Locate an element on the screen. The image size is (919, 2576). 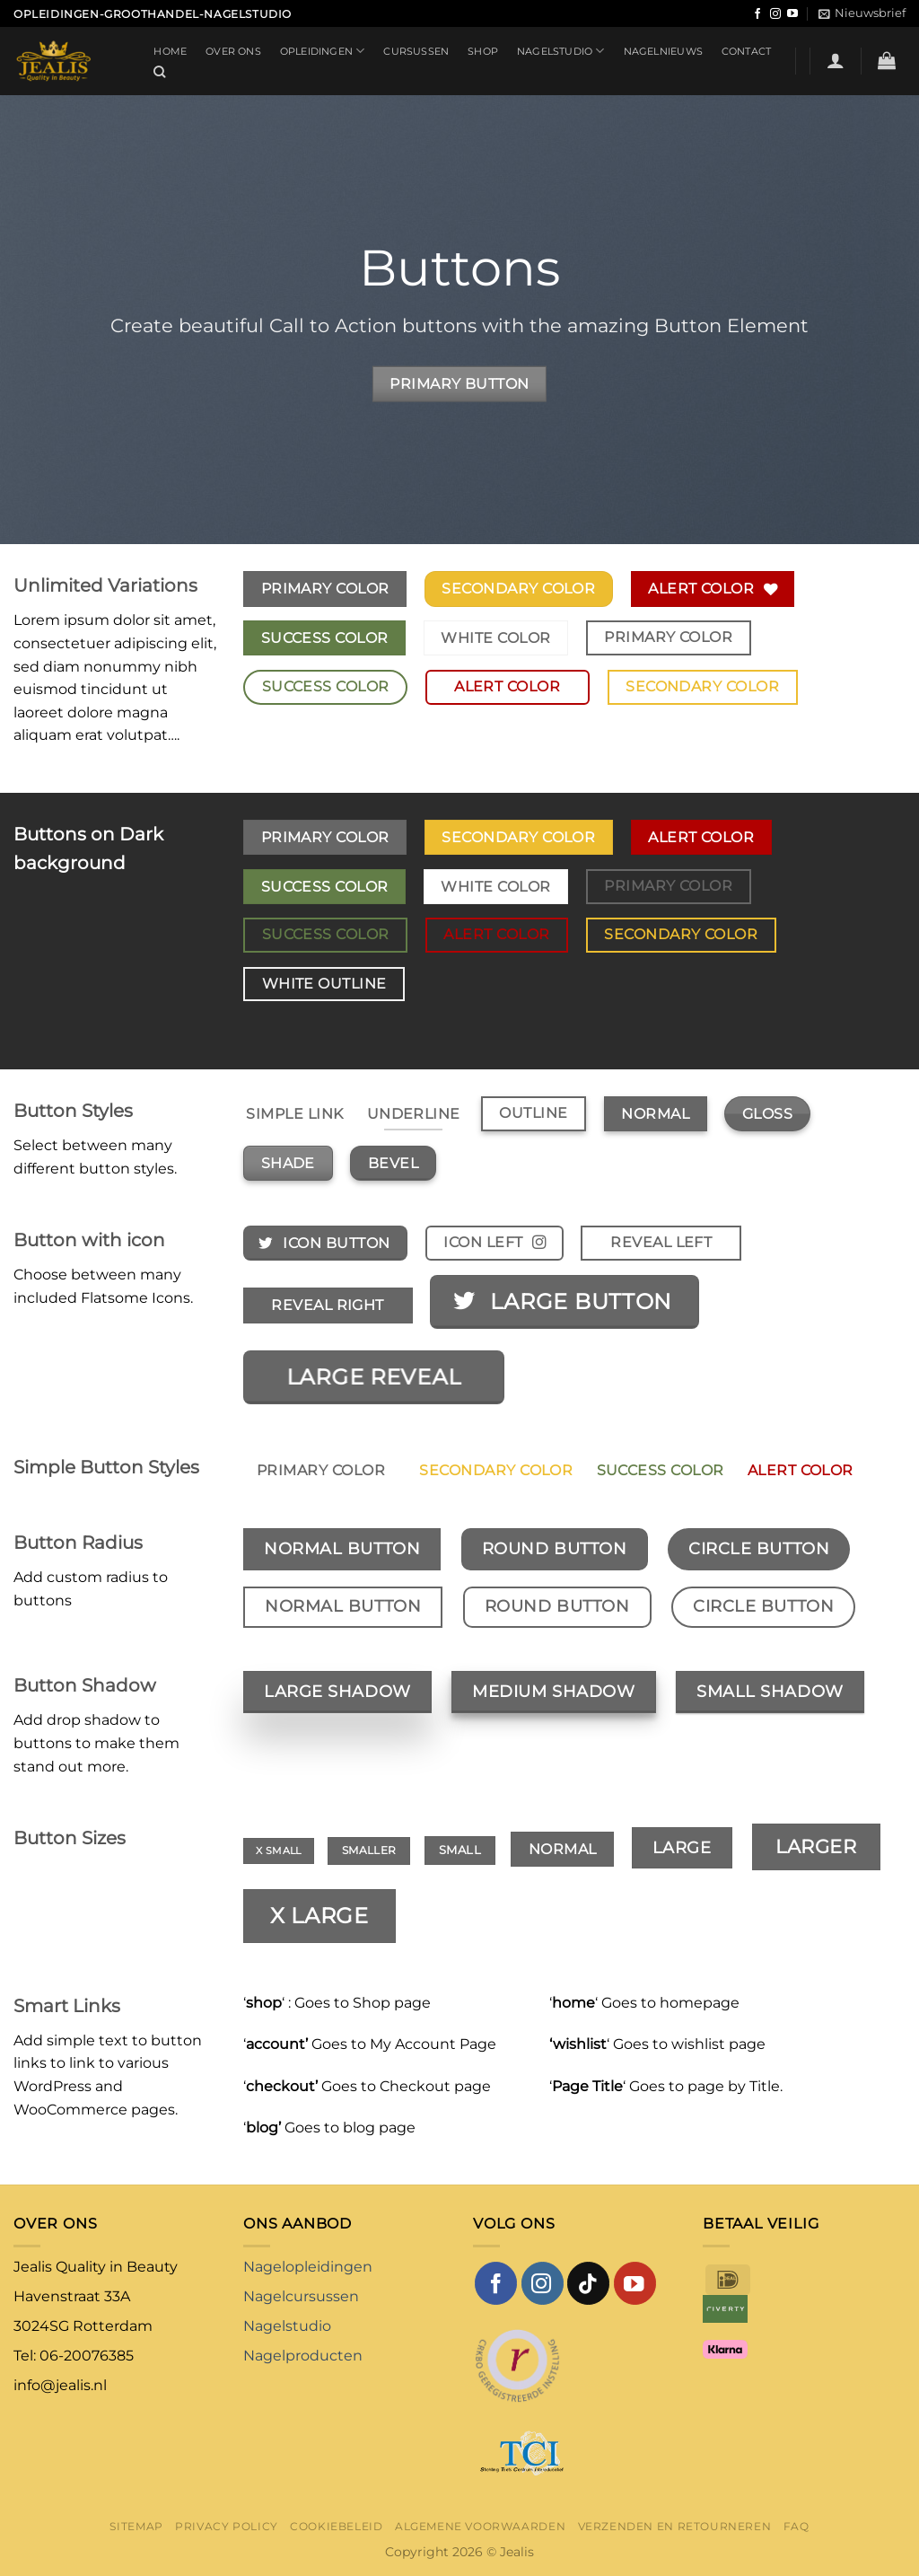
Nagelnieuws is located at coordinates (663, 51).